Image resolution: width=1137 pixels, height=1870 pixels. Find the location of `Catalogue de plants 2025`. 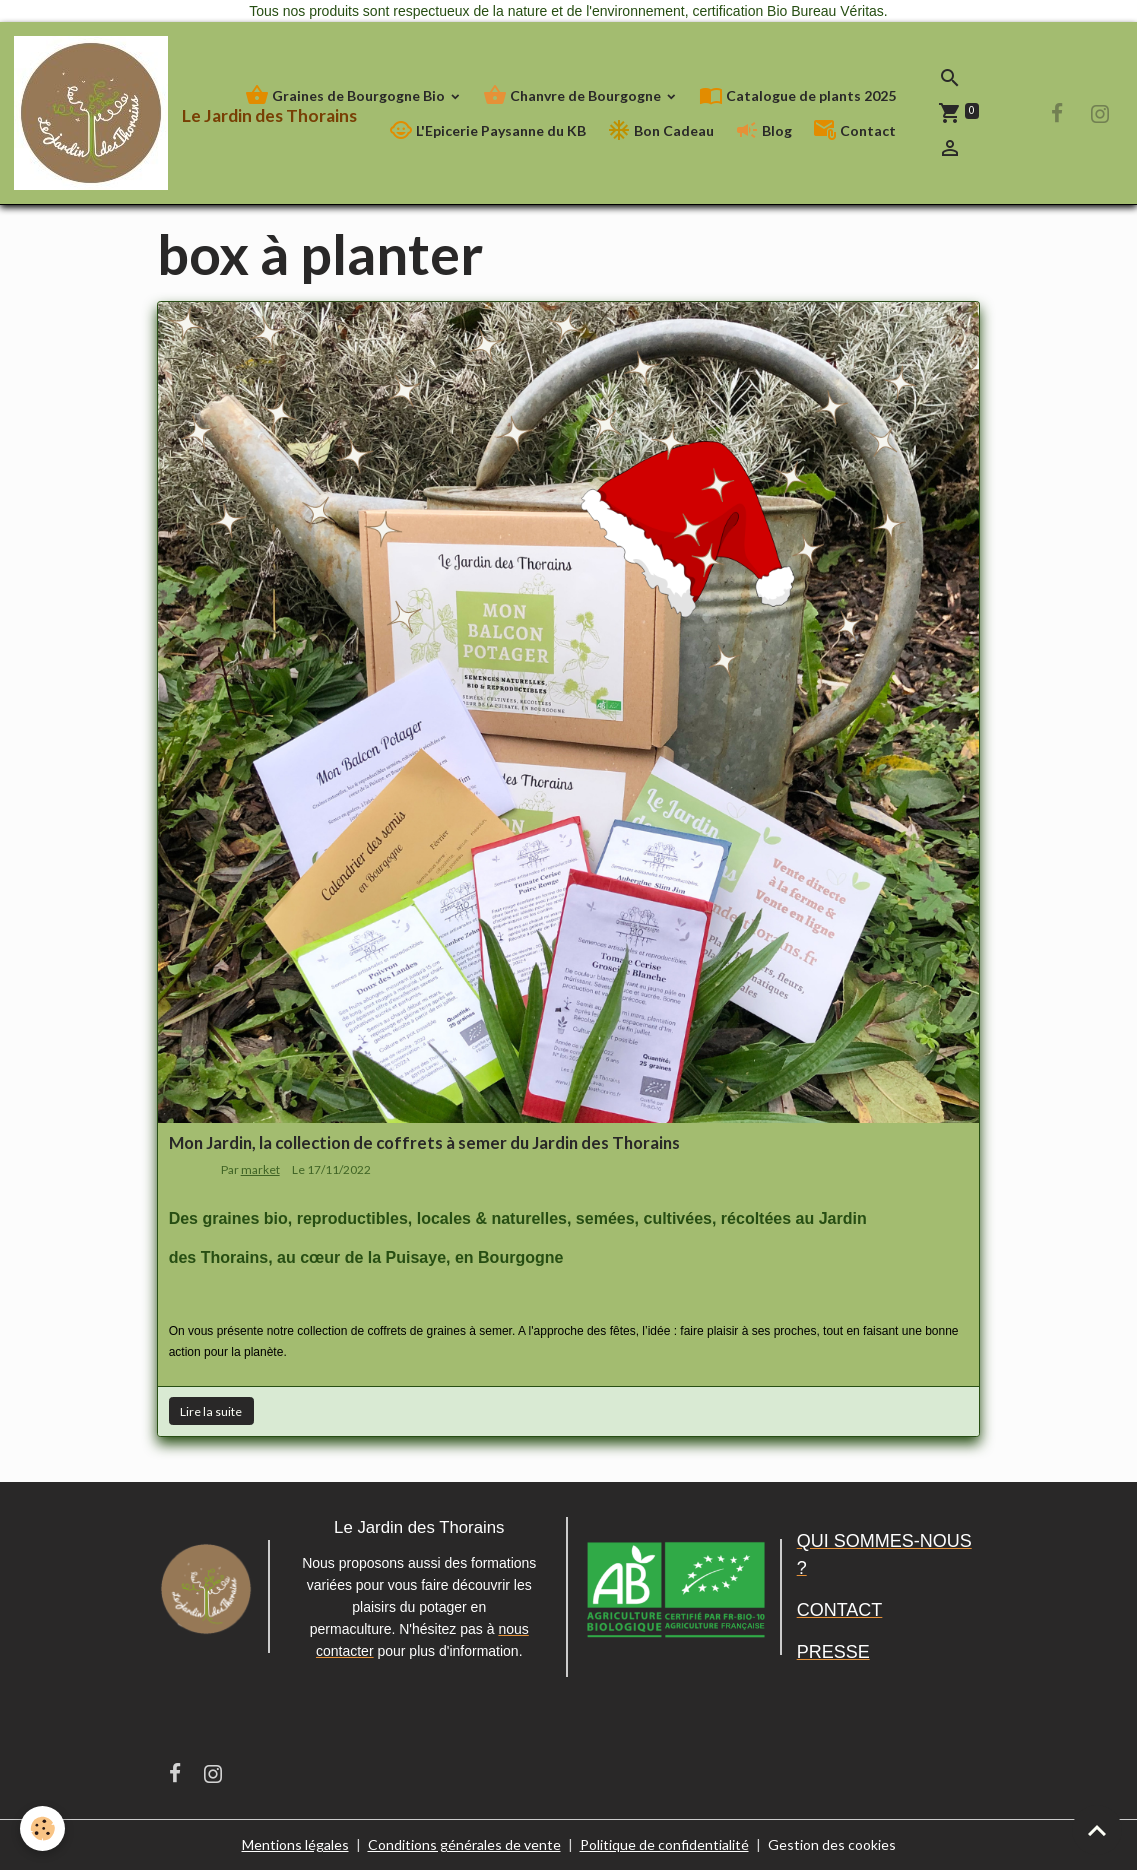

Catalogue de plants 2025 is located at coordinates (797, 95).